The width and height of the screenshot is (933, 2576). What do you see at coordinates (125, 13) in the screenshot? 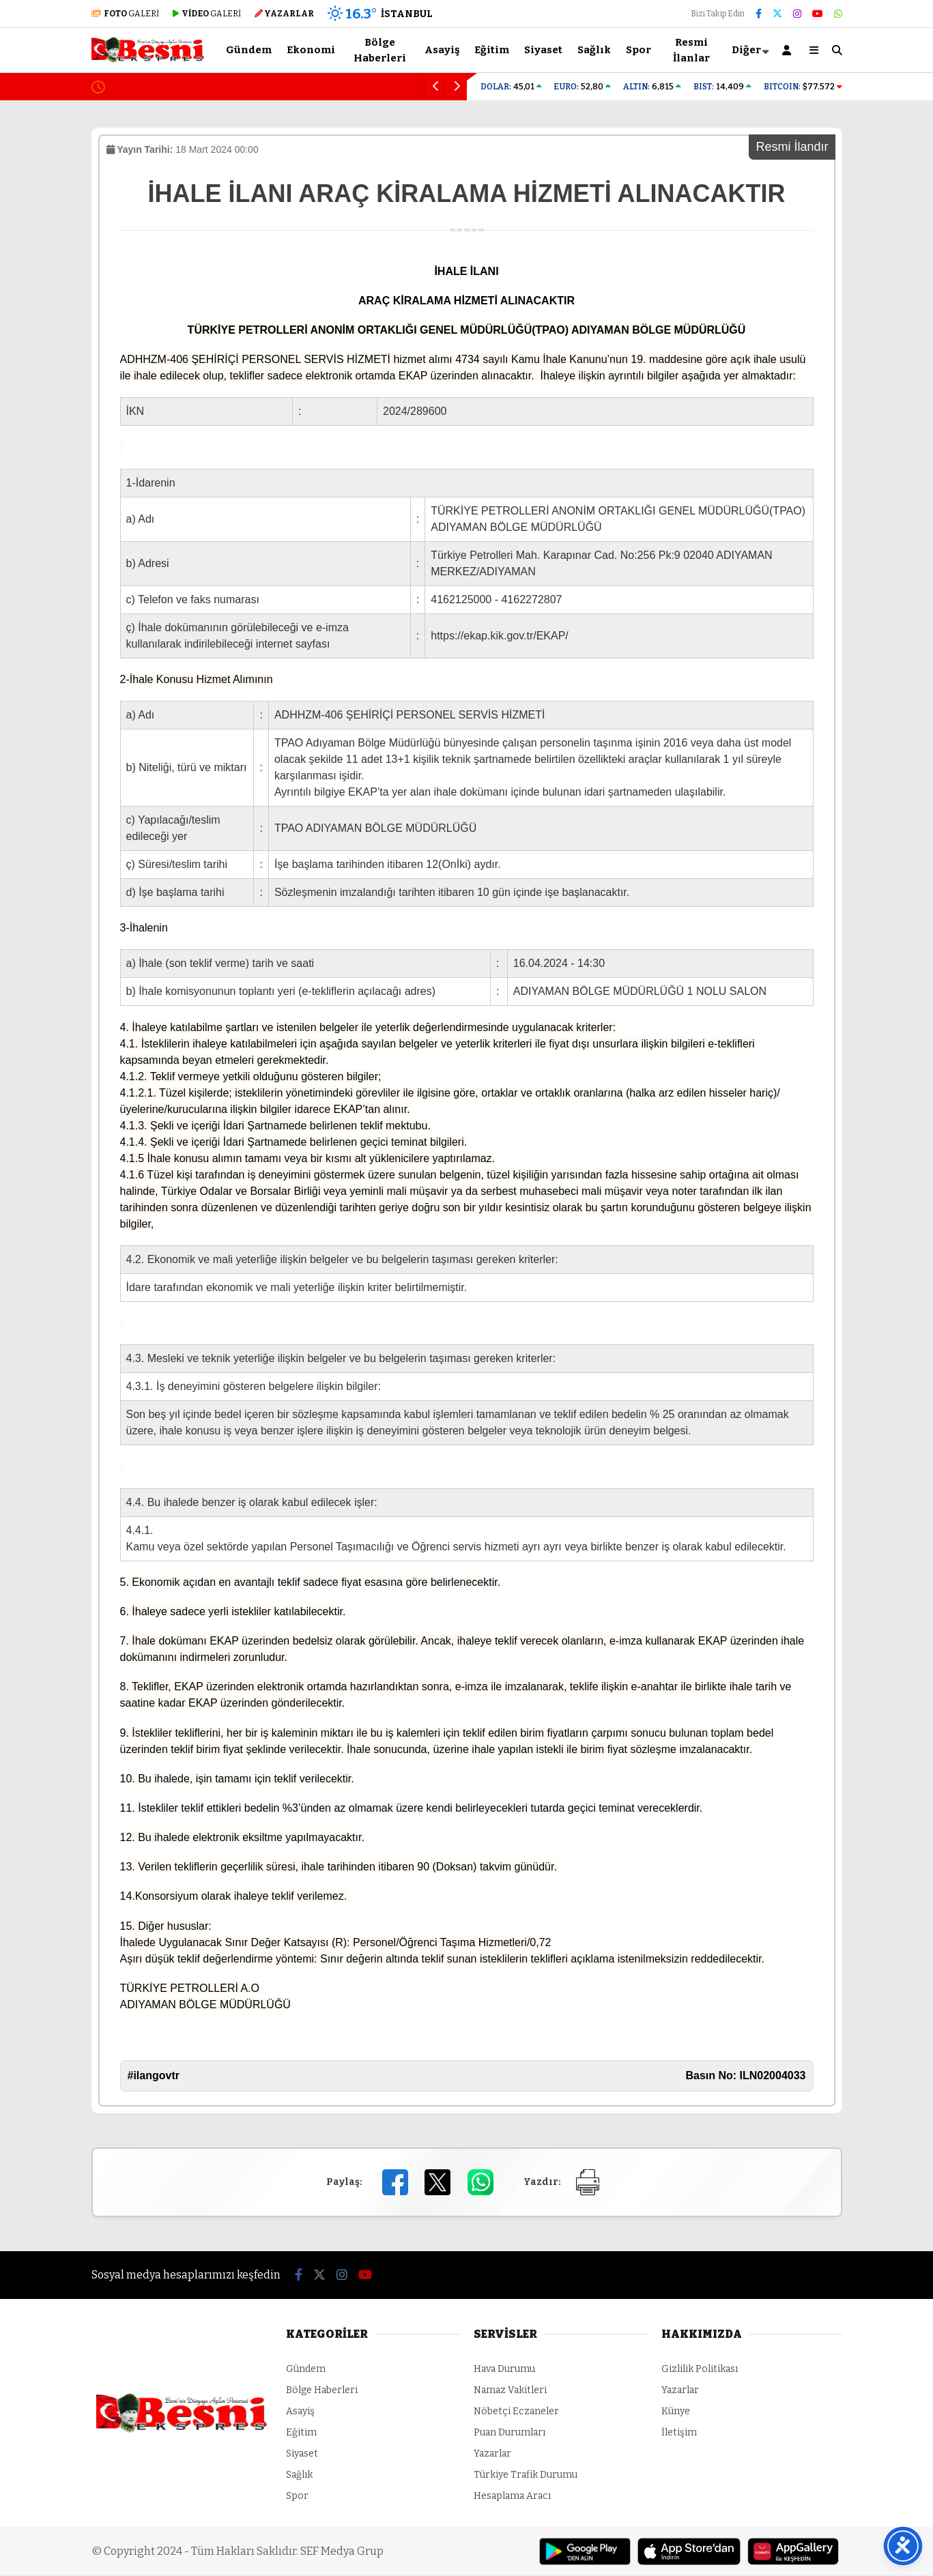
I see `GALERİ` at bounding box center [125, 13].